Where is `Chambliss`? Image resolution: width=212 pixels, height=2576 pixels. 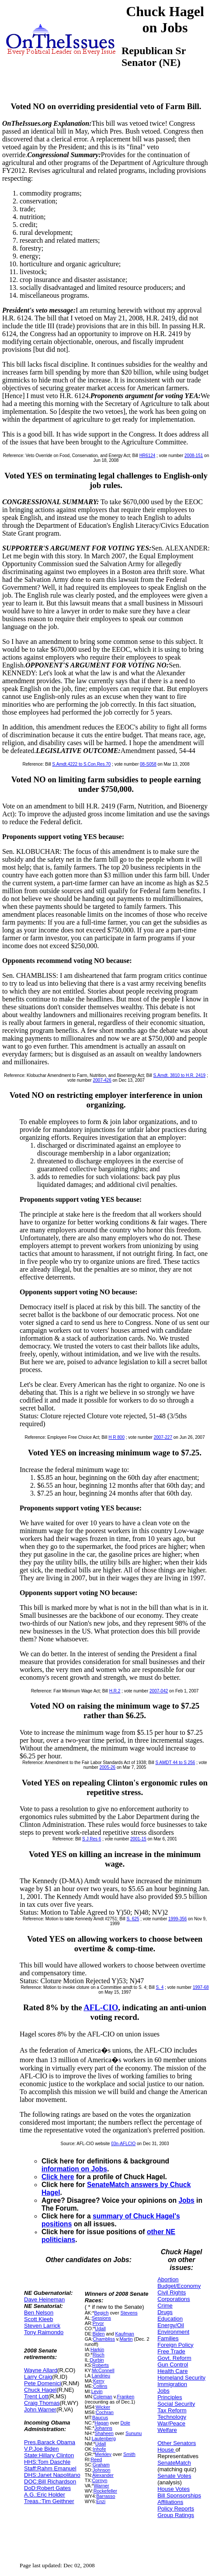
Chambliss is located at coordinates (104, 2339).